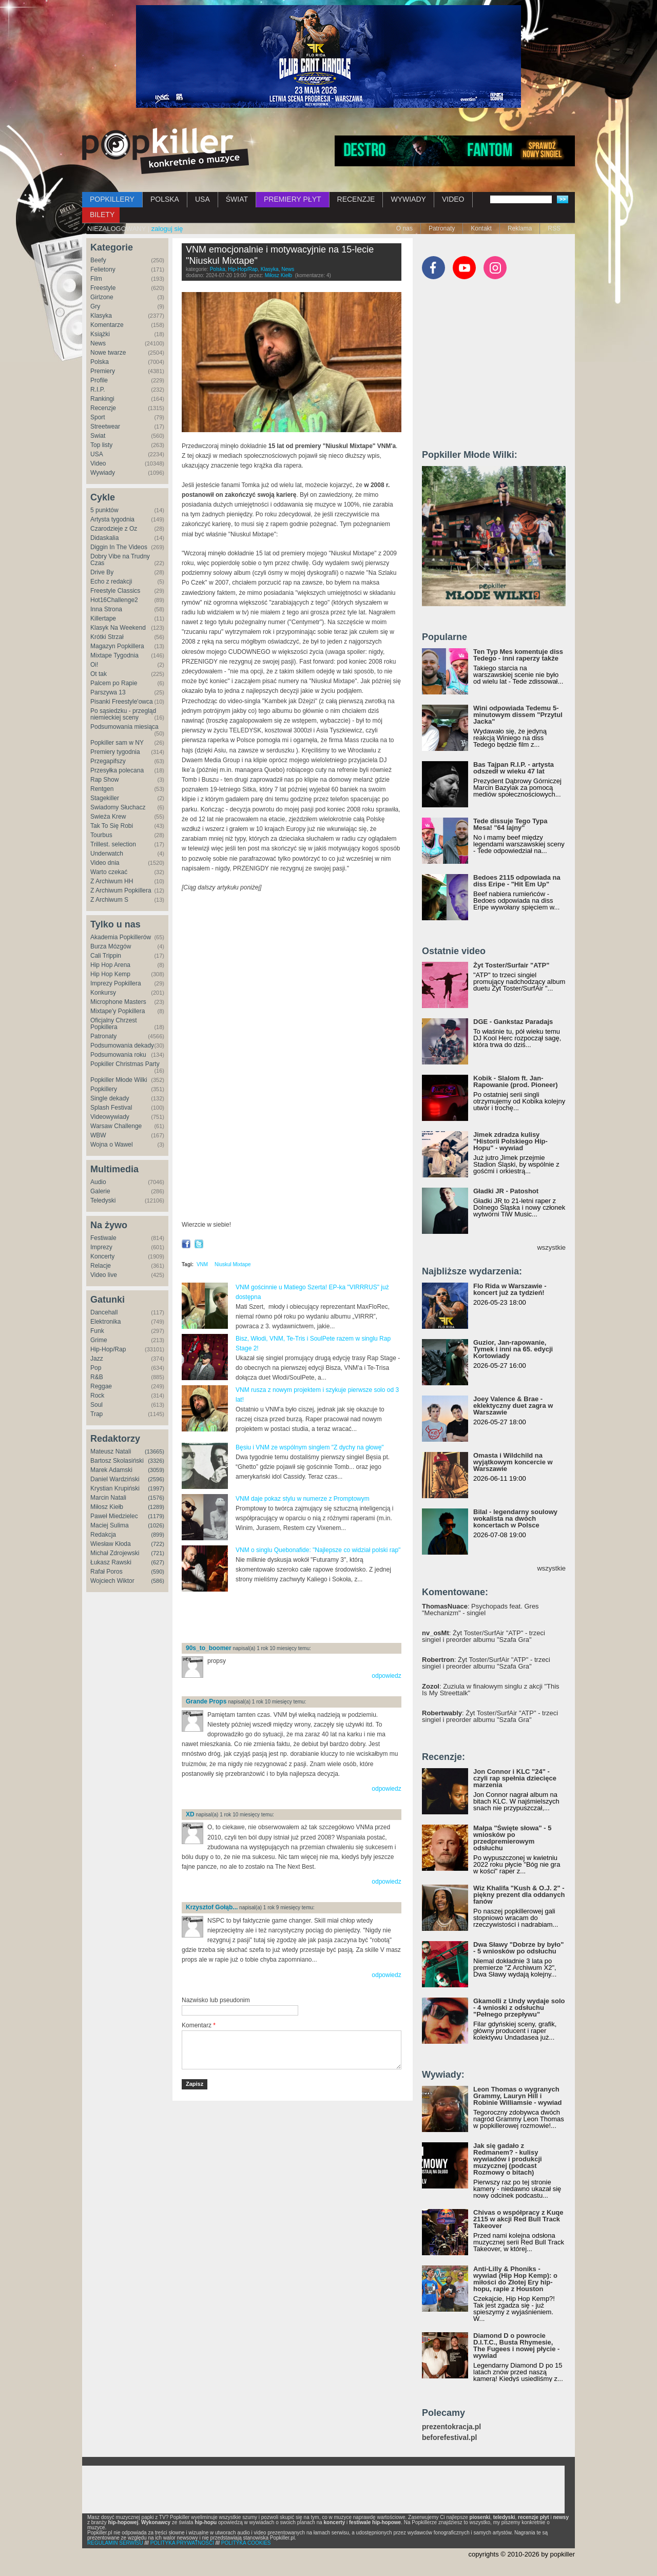 The height and width of the screenshot is (2576, 657). Describe the element at coordinates (449, 2437) in the screenshot. I see `beforefestival.pl` at that location.